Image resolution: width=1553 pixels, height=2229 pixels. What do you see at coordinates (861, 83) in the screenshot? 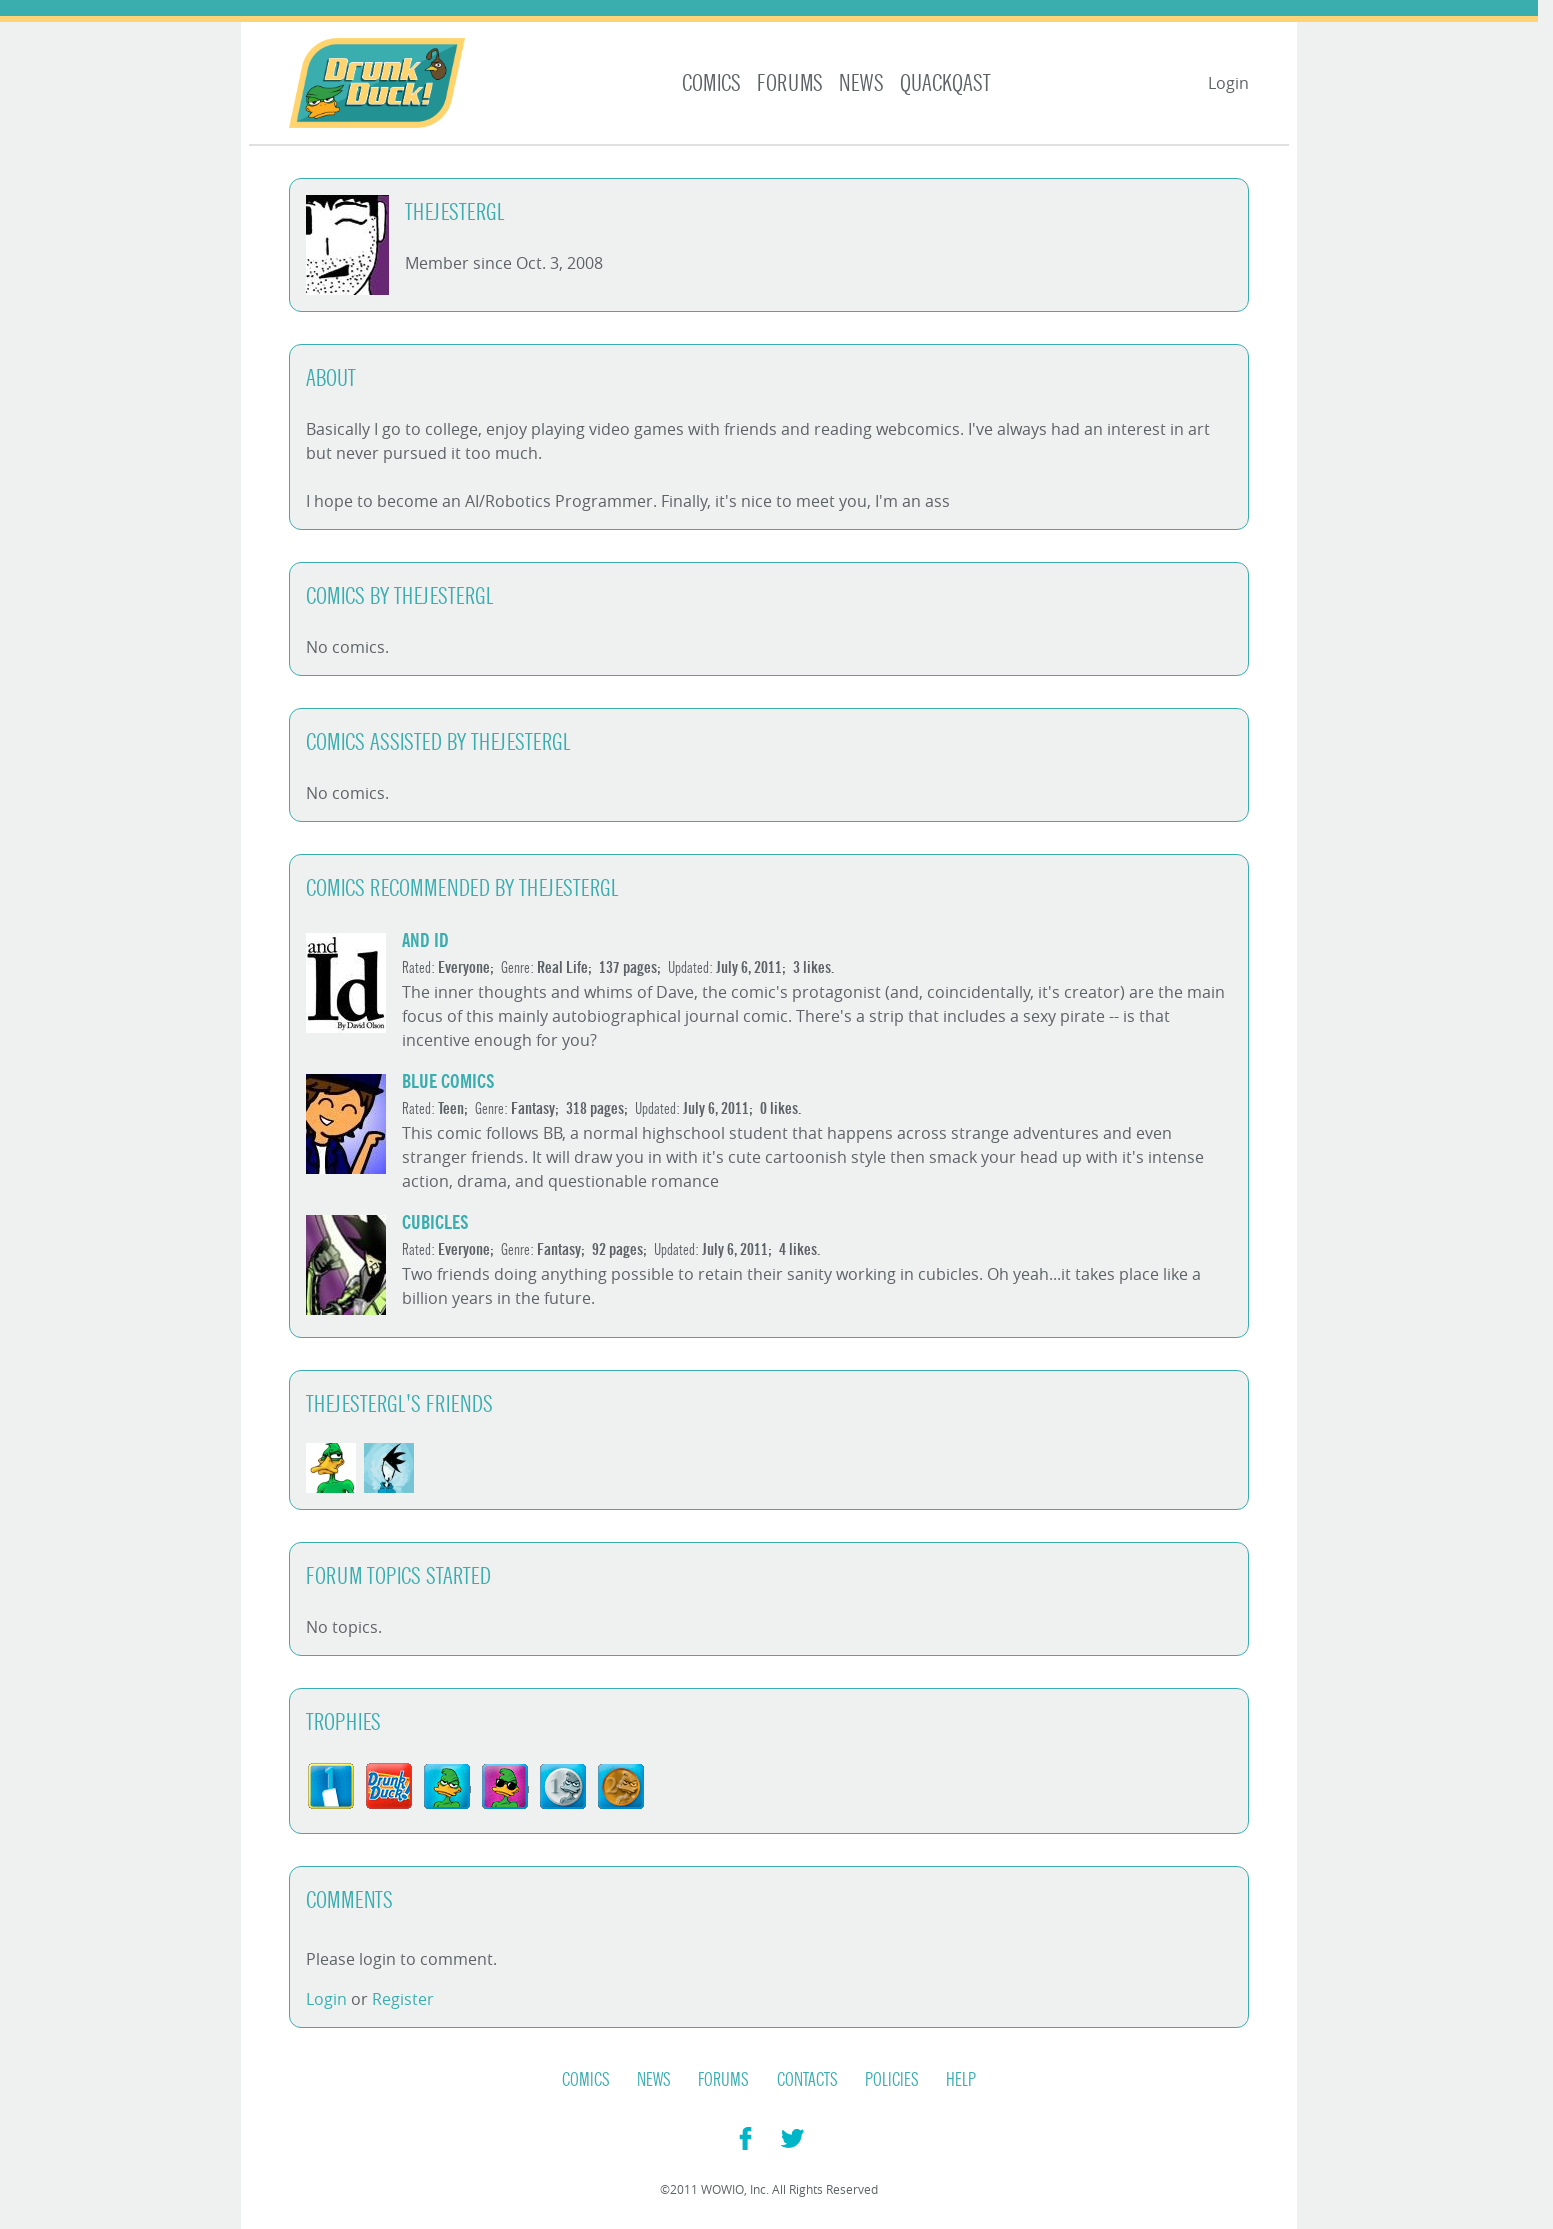
I see `News` at bounding box center [861, 83].